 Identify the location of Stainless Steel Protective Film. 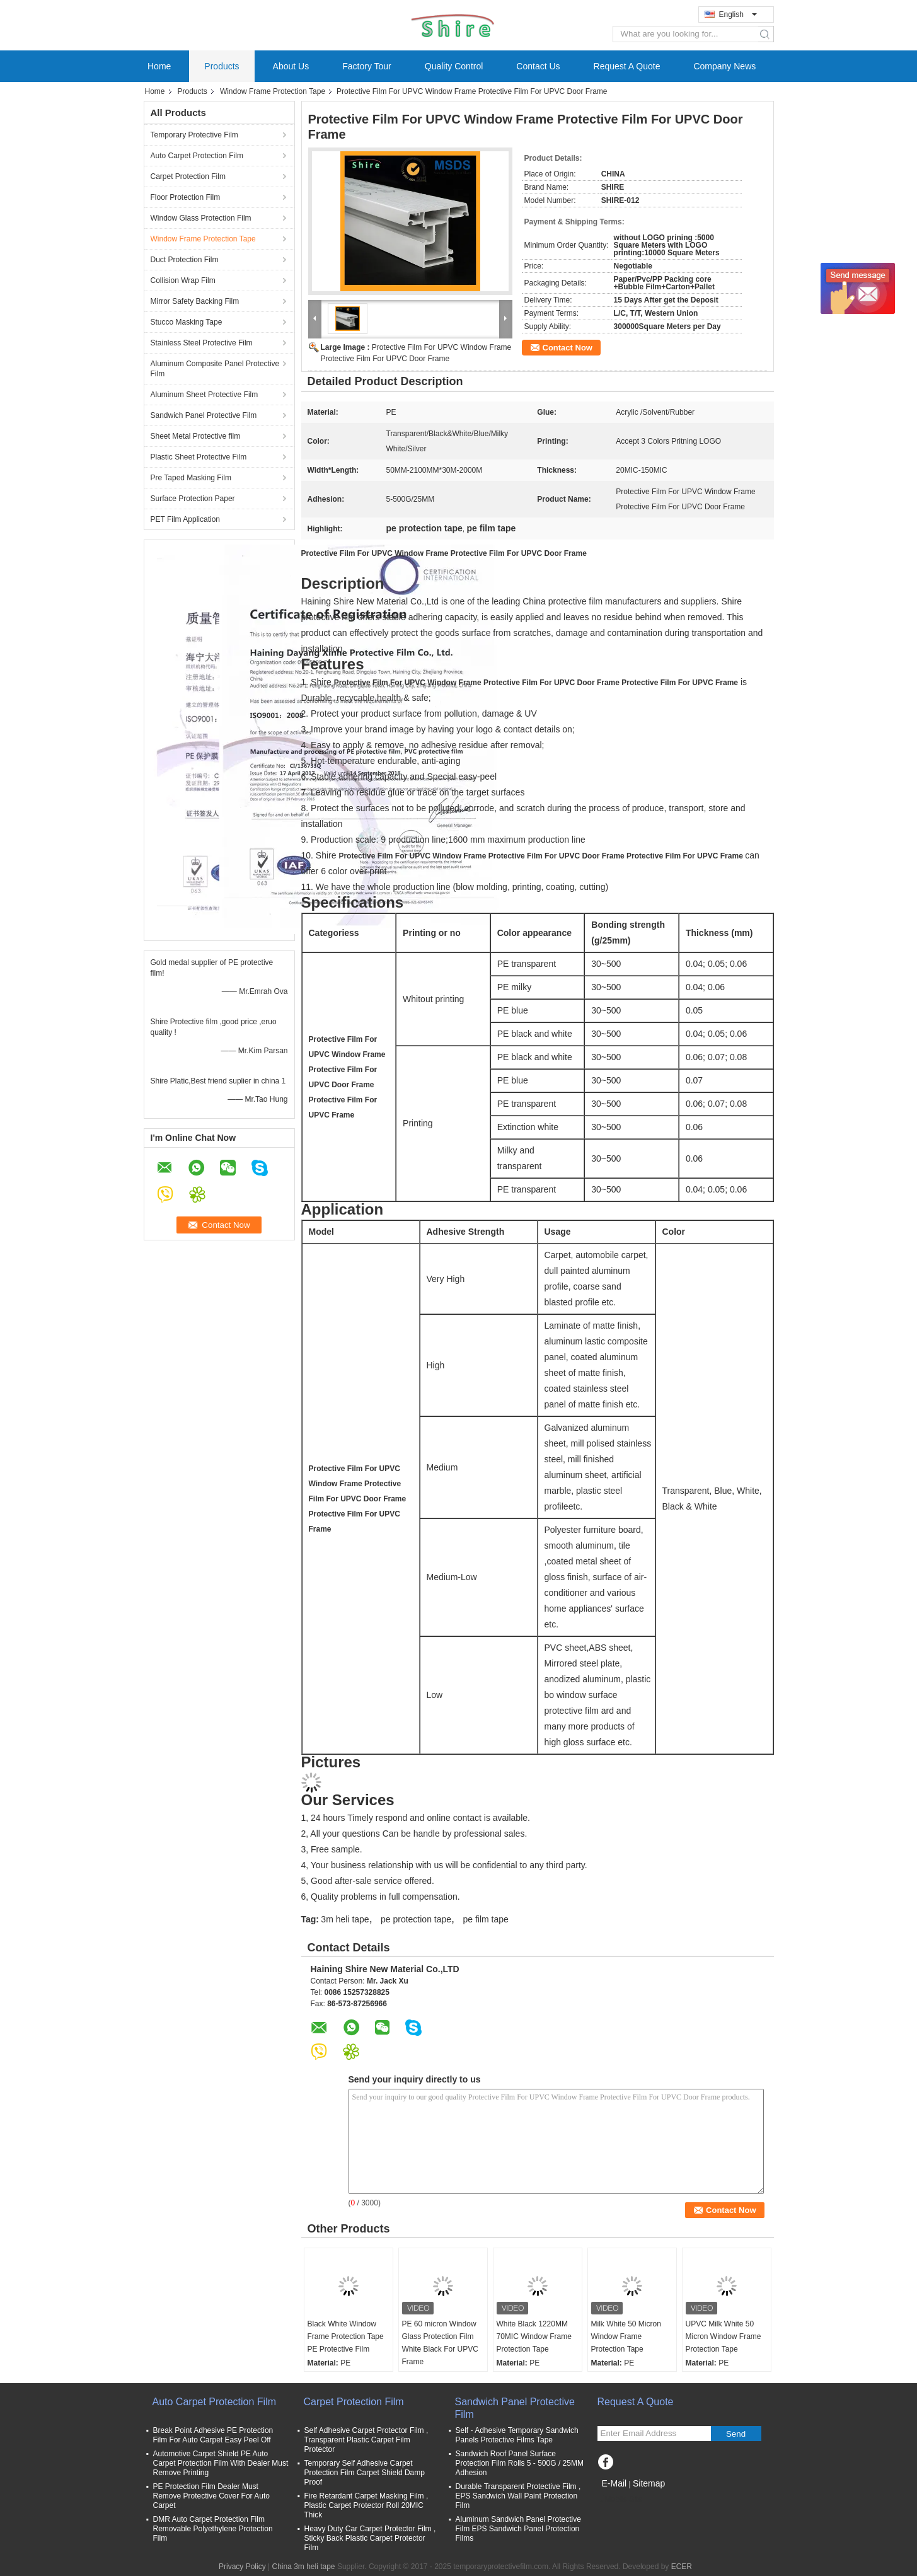
(202, 342).